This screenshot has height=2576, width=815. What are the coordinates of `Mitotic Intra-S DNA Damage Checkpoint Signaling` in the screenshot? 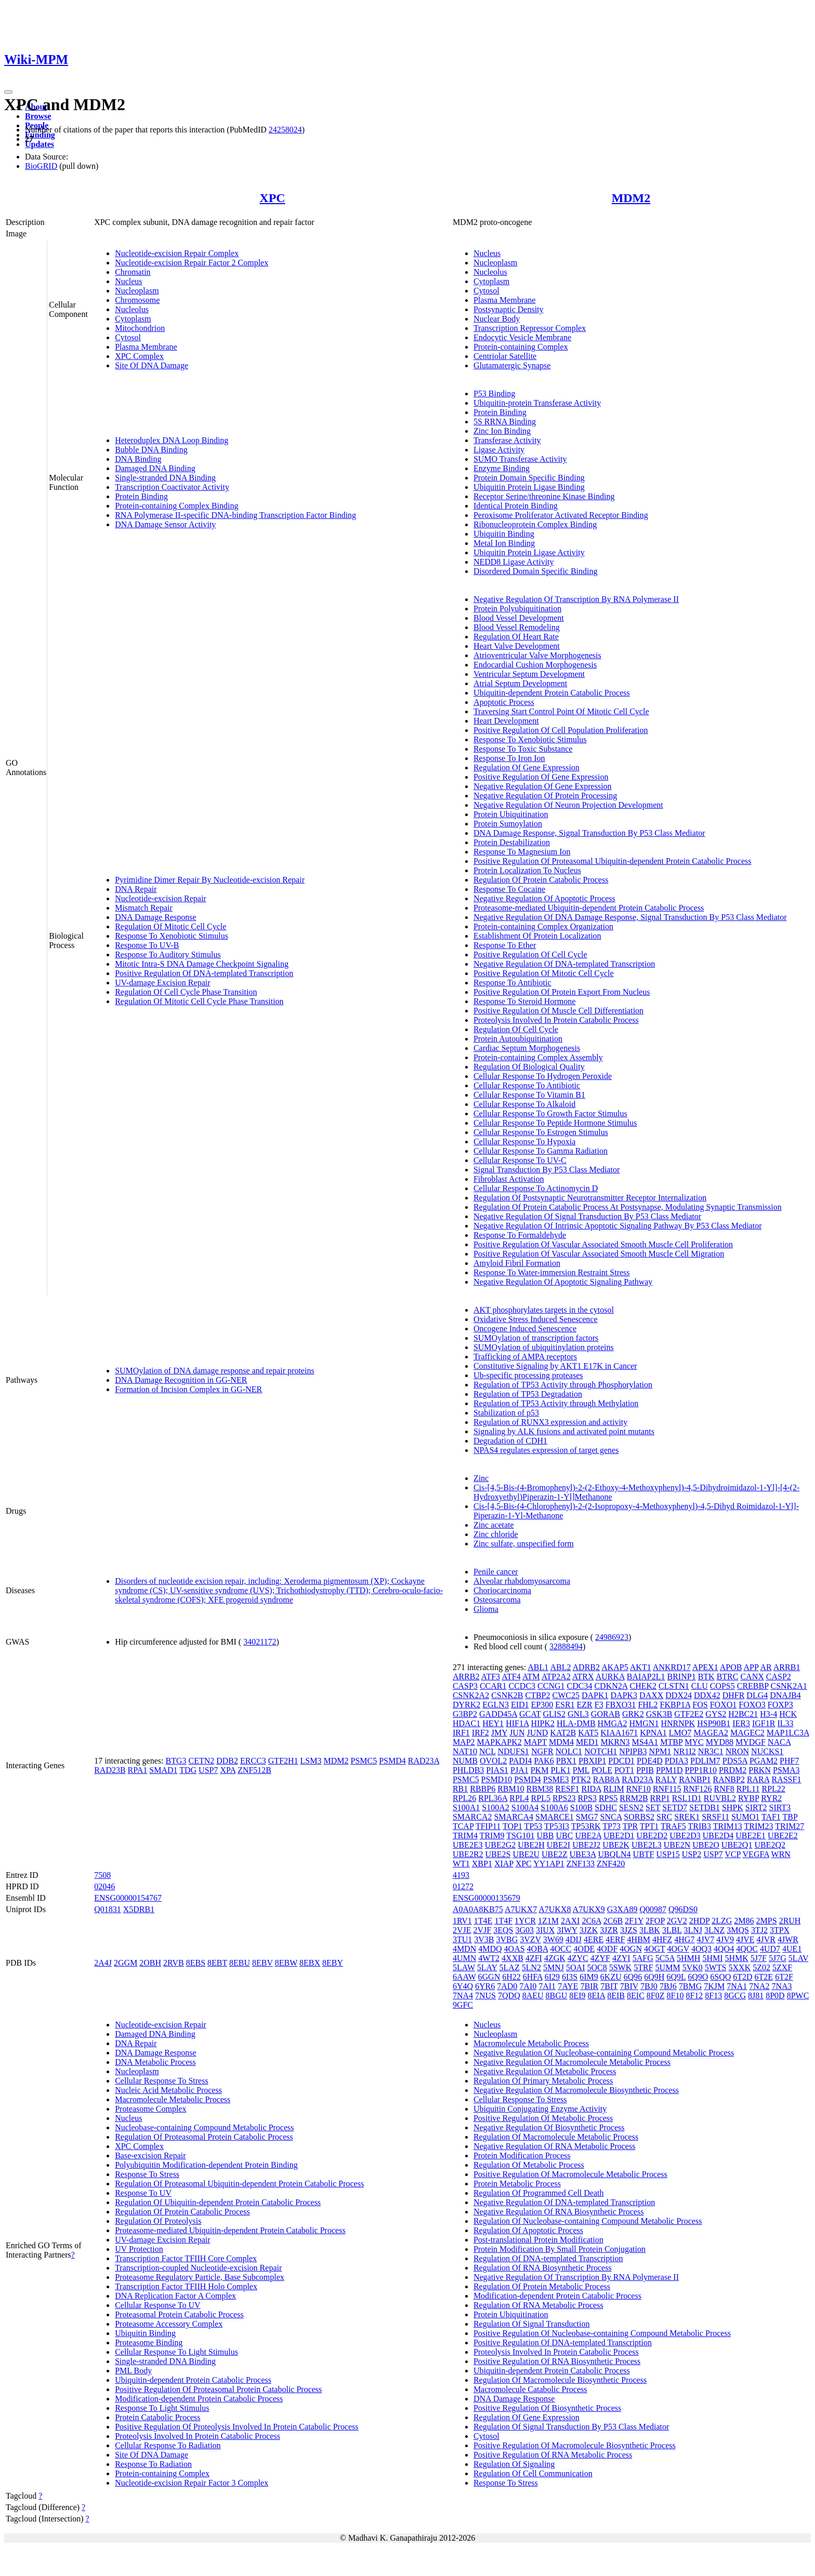 It's located at (201, 963).